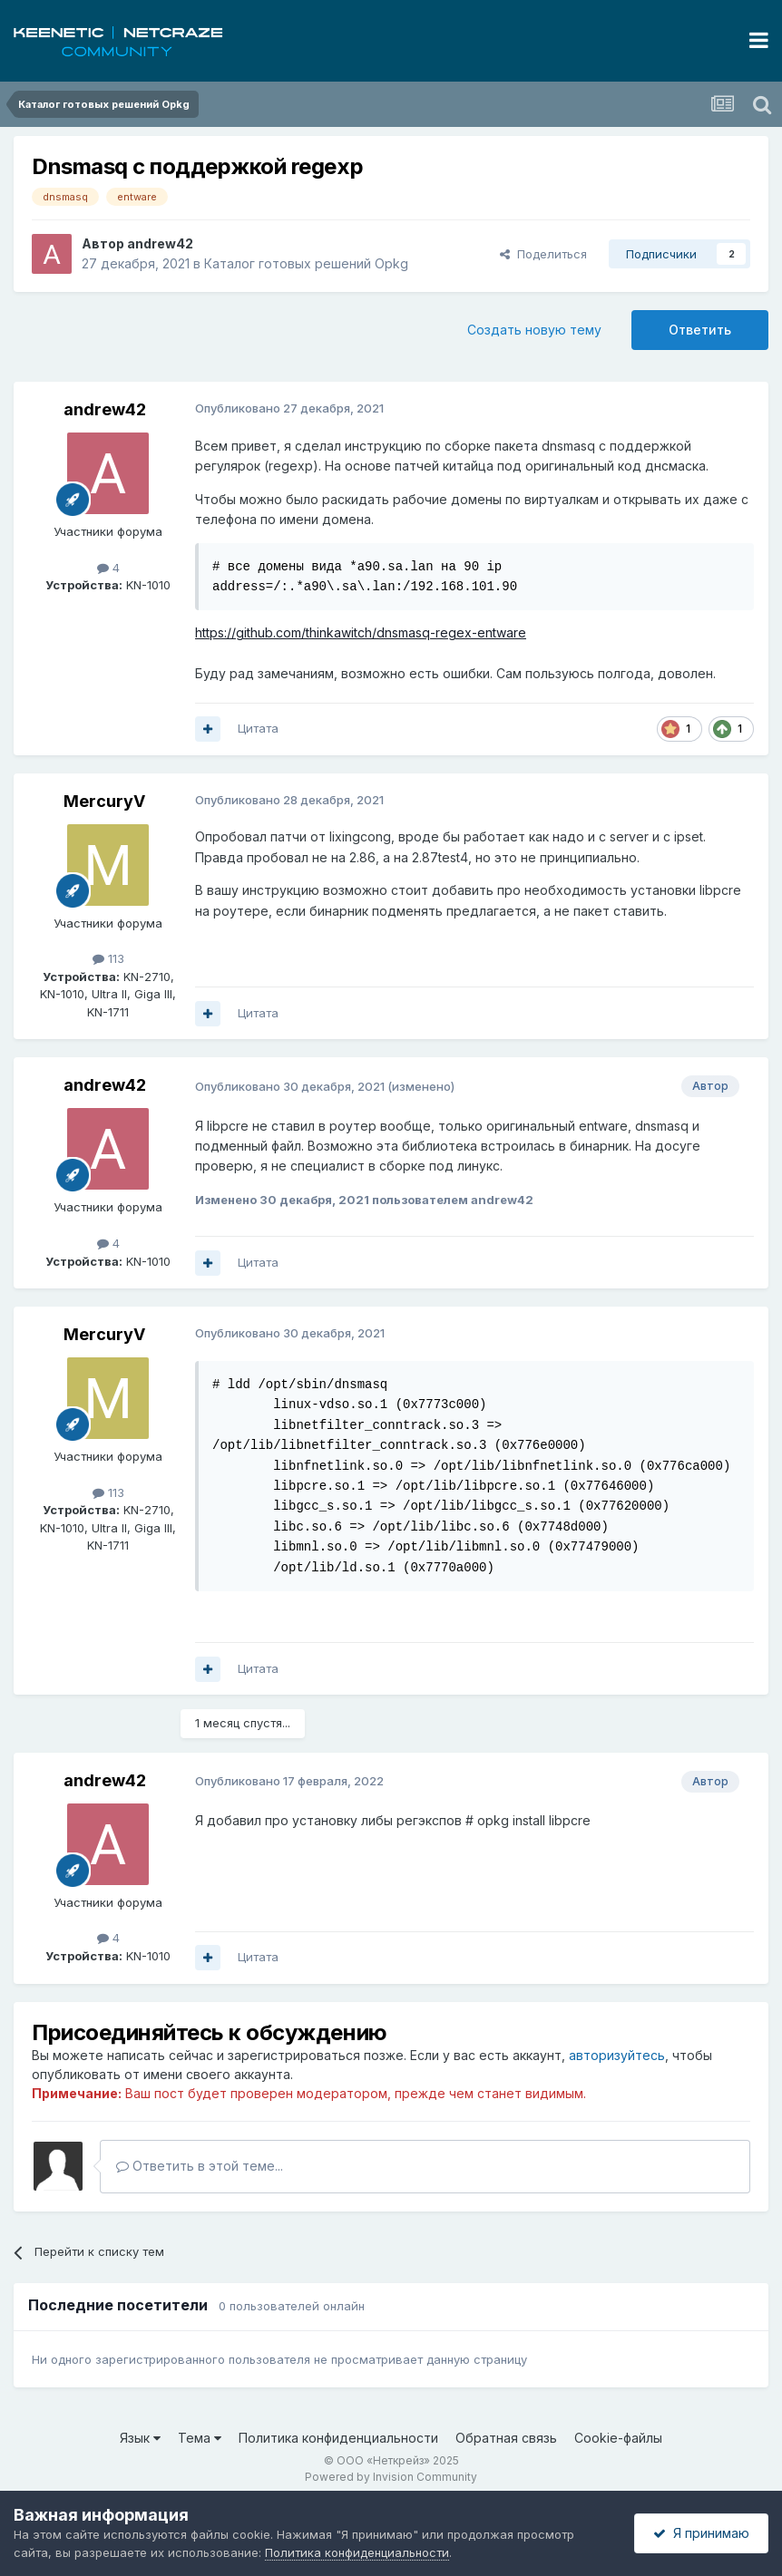  I want to click on MercuryV, so click(104, 801).